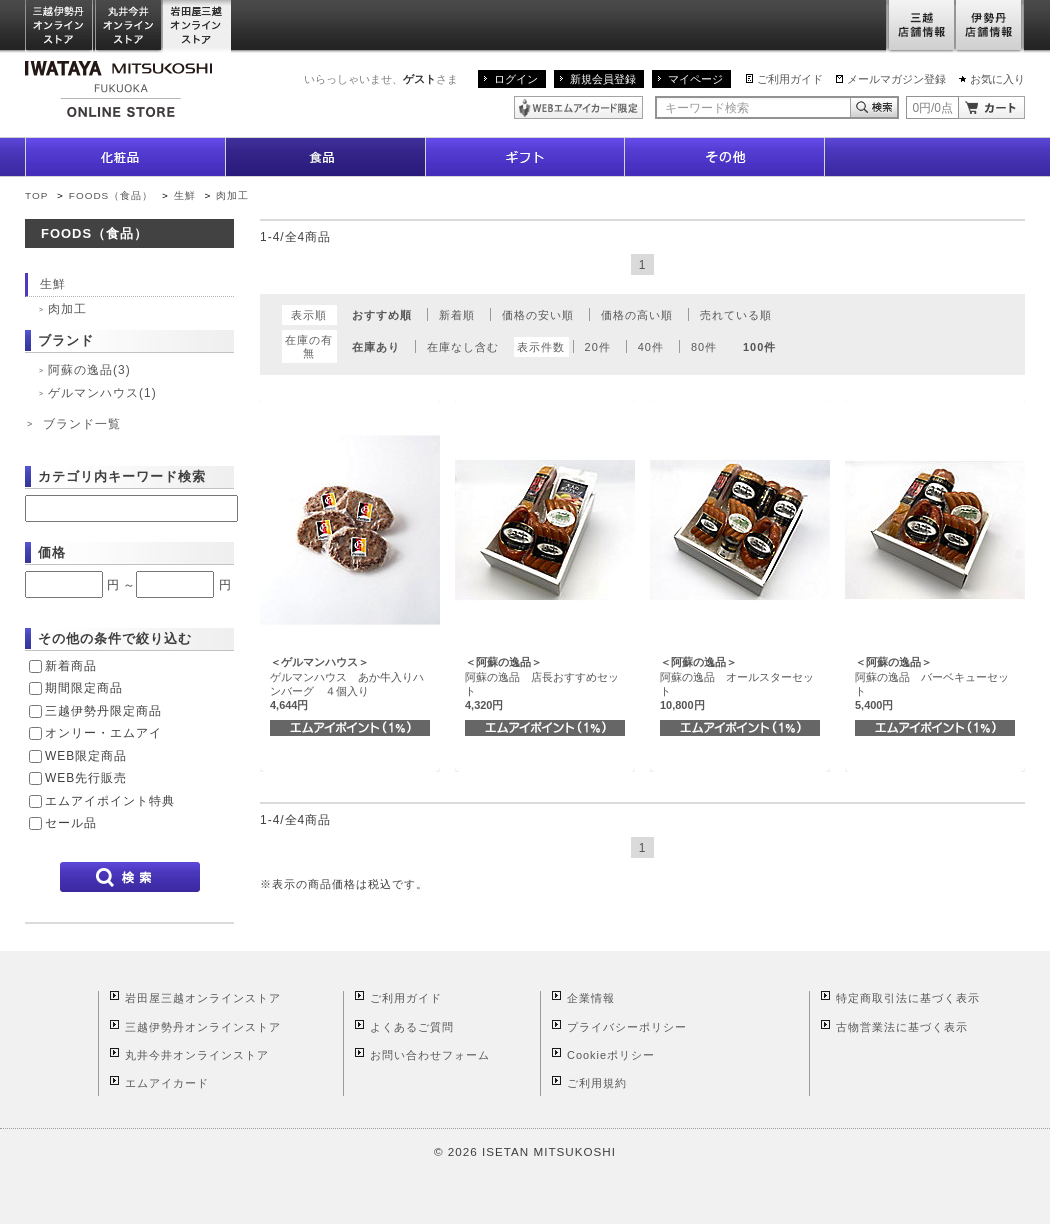  What do you see at coordinates (759, 347) in the screenshot?
I see `100件` at bounding box center [759, 347].